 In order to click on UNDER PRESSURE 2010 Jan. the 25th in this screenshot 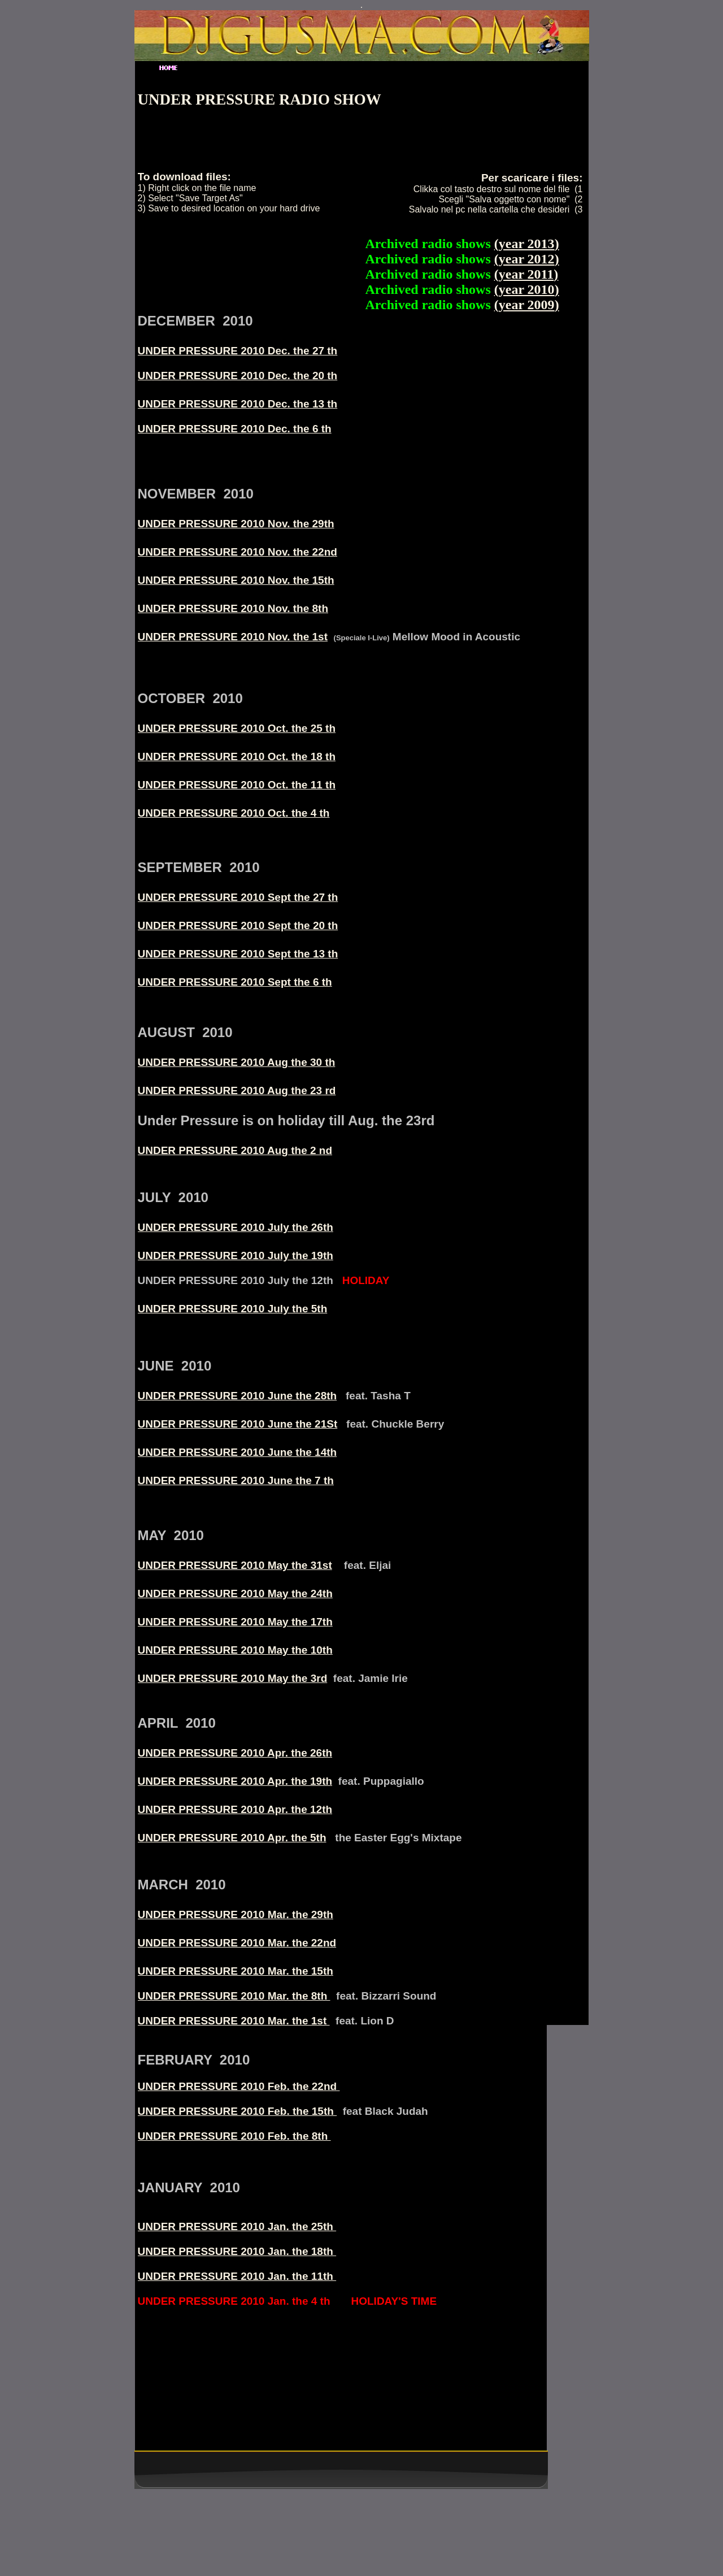, I will do `click(237, 2226)`.